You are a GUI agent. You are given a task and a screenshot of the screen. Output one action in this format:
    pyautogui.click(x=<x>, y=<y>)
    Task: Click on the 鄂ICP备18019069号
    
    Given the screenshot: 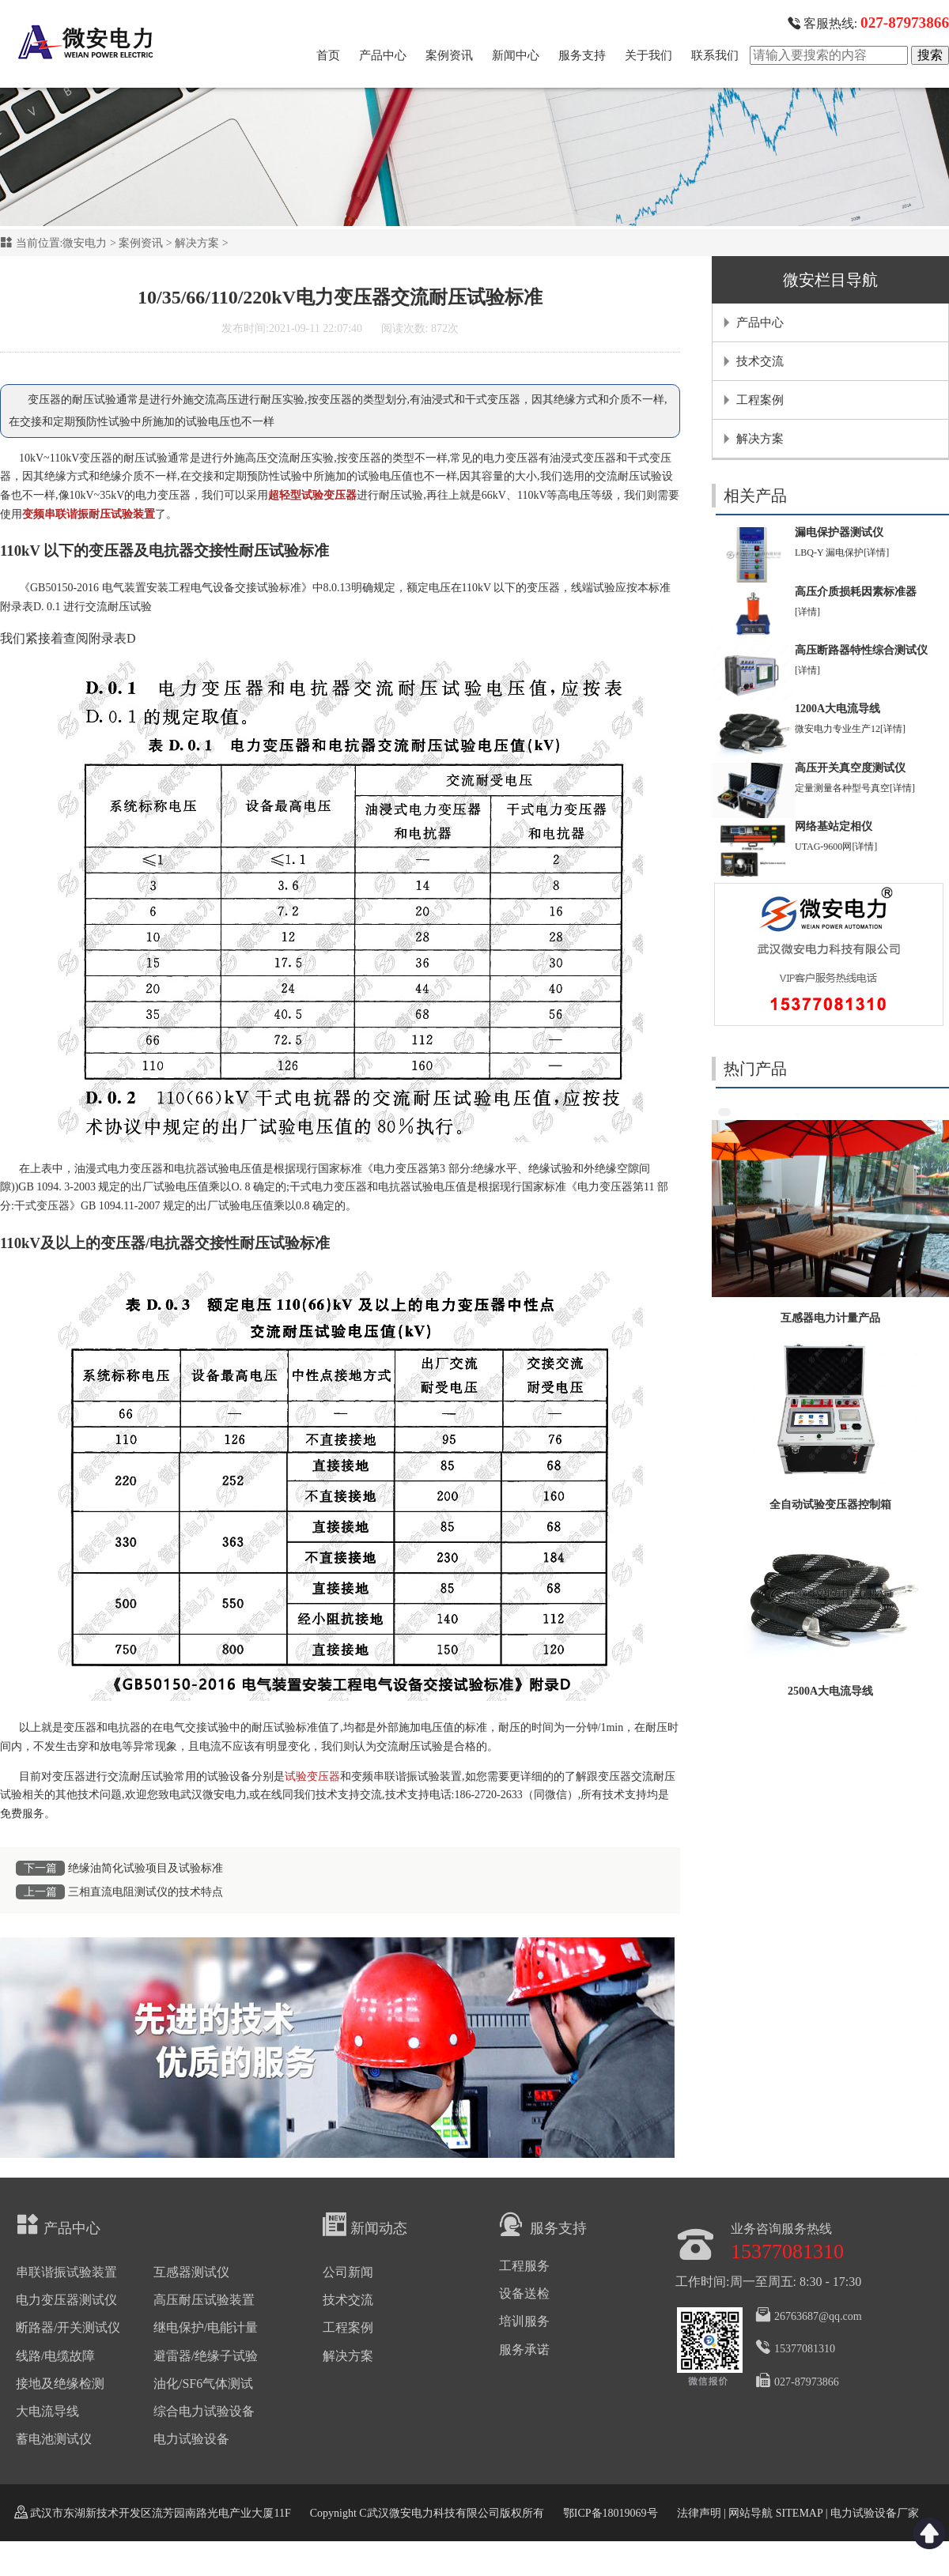 What is the action you would take?
    pyautogui.click(x=610, y=2513)
    